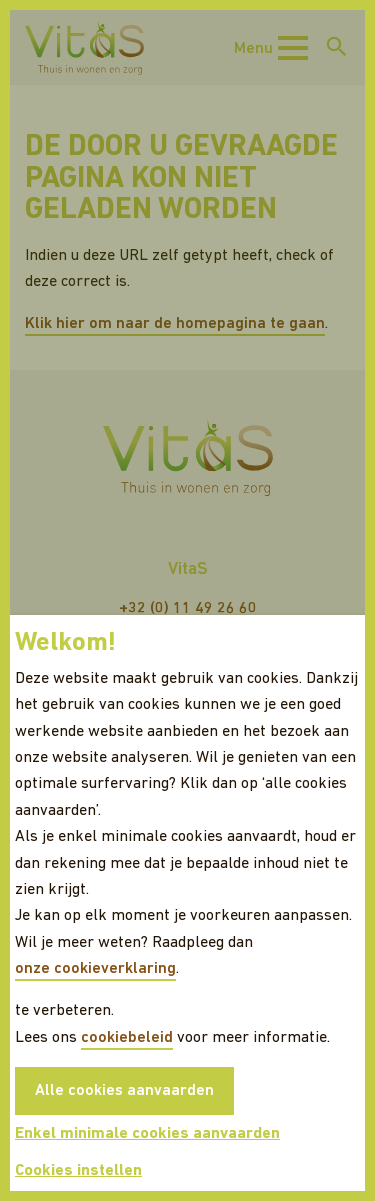  I want to click on Alle cookies aanvaarden, so click(124, 1091).